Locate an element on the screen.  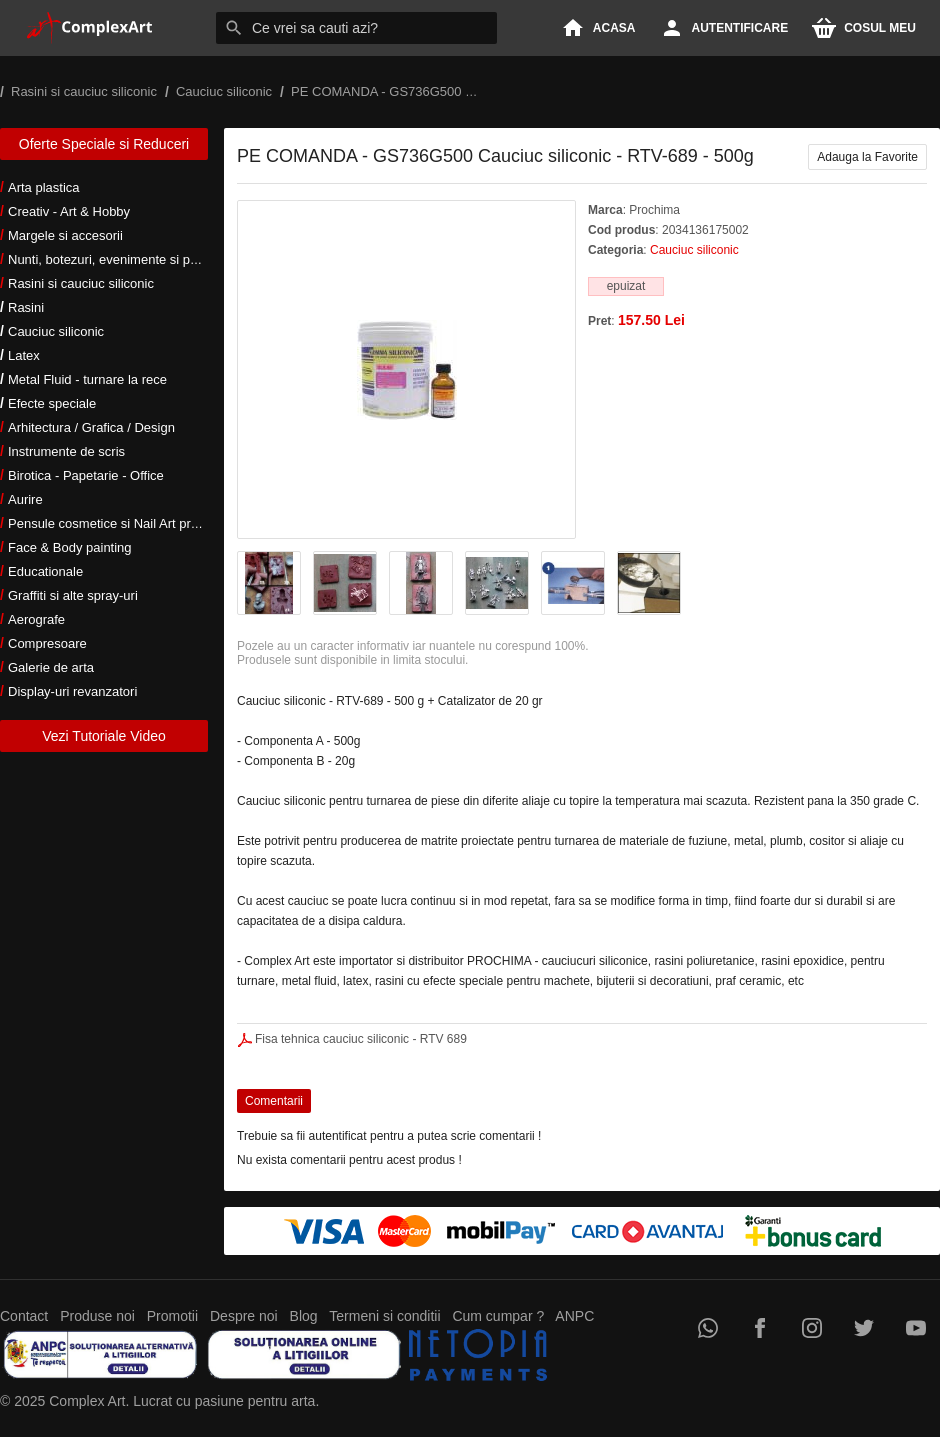
Rasini si cauciuc siliconic is located at coordinates (81, 283).